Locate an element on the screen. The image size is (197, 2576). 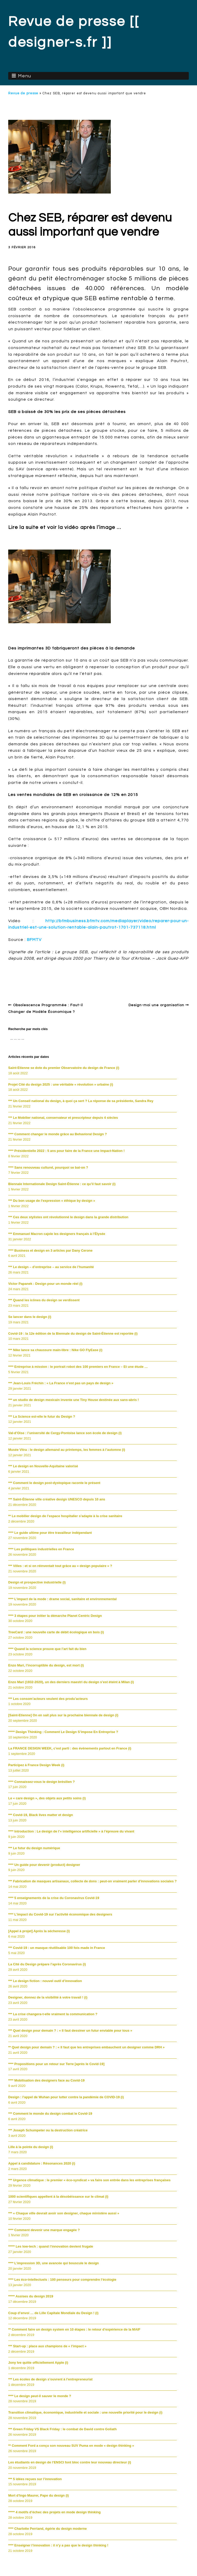
**** Entreprise à mission : le portrait robot des 100 premiers en France – Et une étude … is located at coordinates (78, 1367).